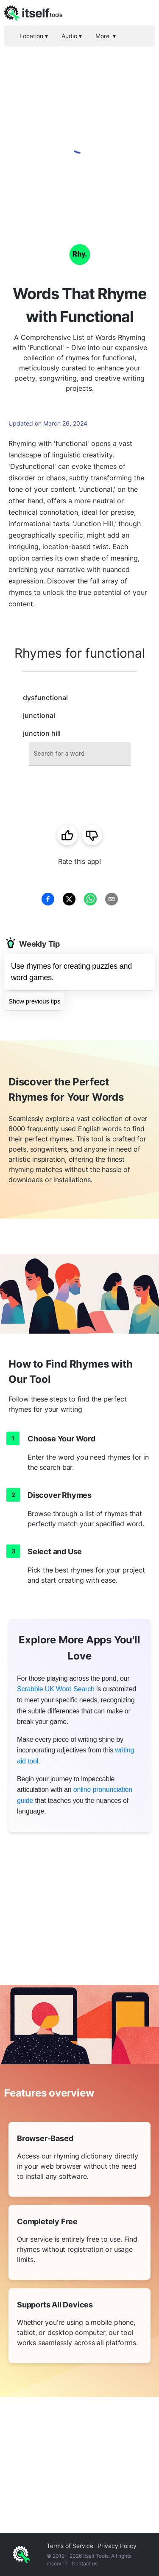 This screenshot has height=2576, width=159. What do you see at coordinates (80, 753) in the screenshot?
I see `[combobox]` at bounding box center [80, 753].